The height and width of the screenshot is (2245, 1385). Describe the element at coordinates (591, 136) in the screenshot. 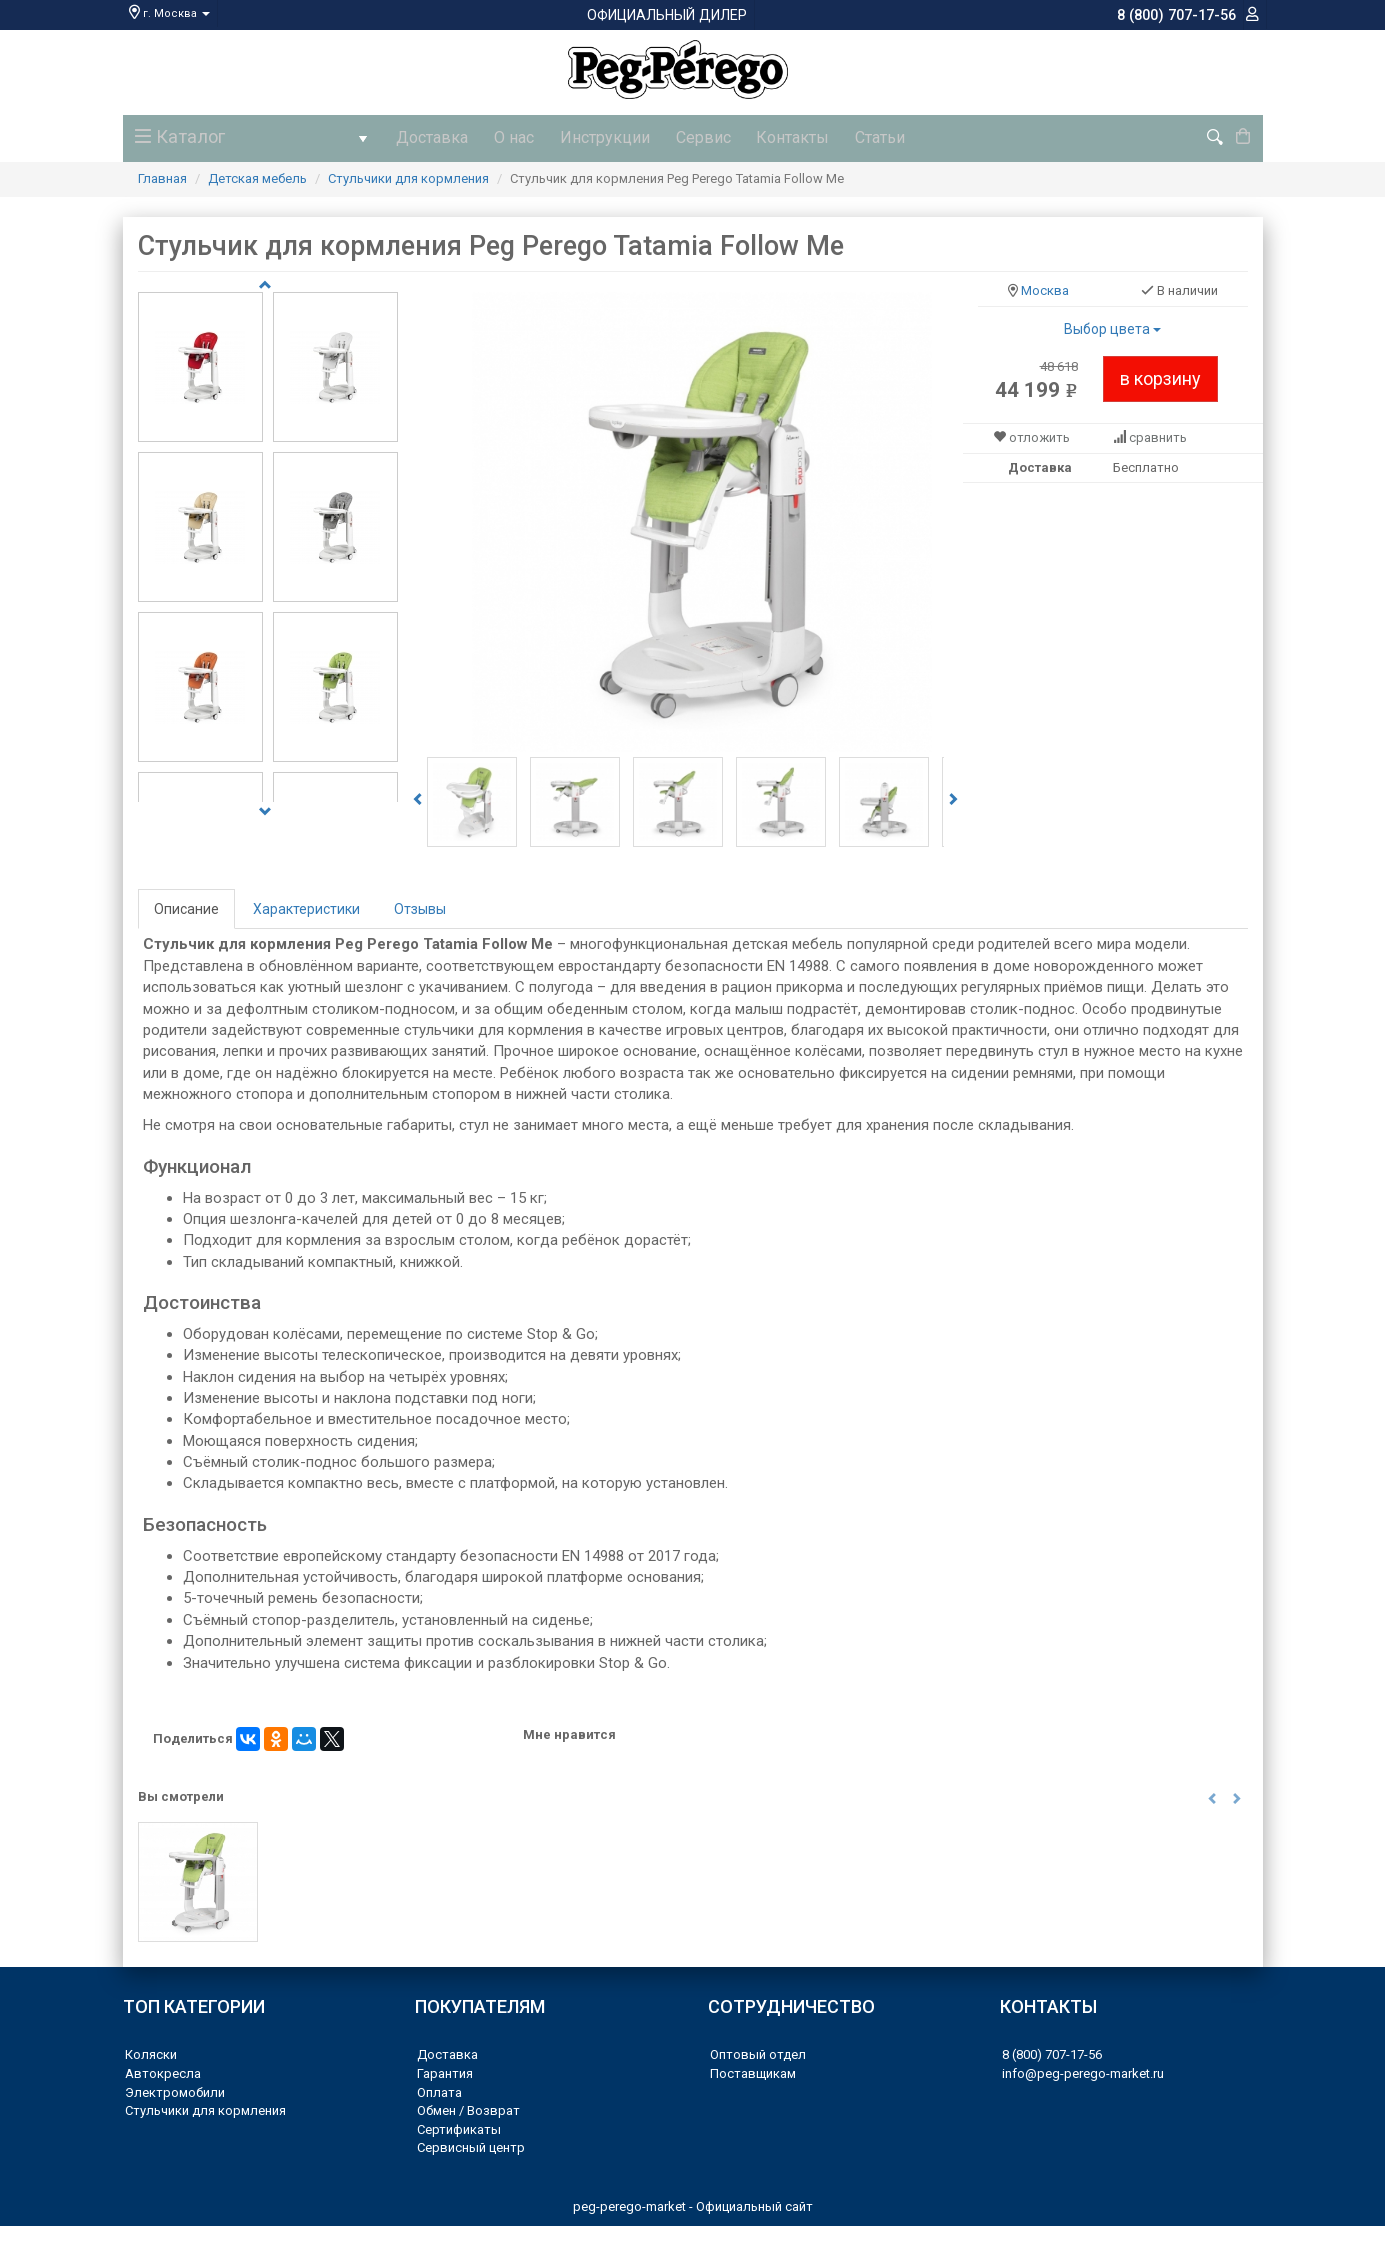

I see `Инструкции` at that location.